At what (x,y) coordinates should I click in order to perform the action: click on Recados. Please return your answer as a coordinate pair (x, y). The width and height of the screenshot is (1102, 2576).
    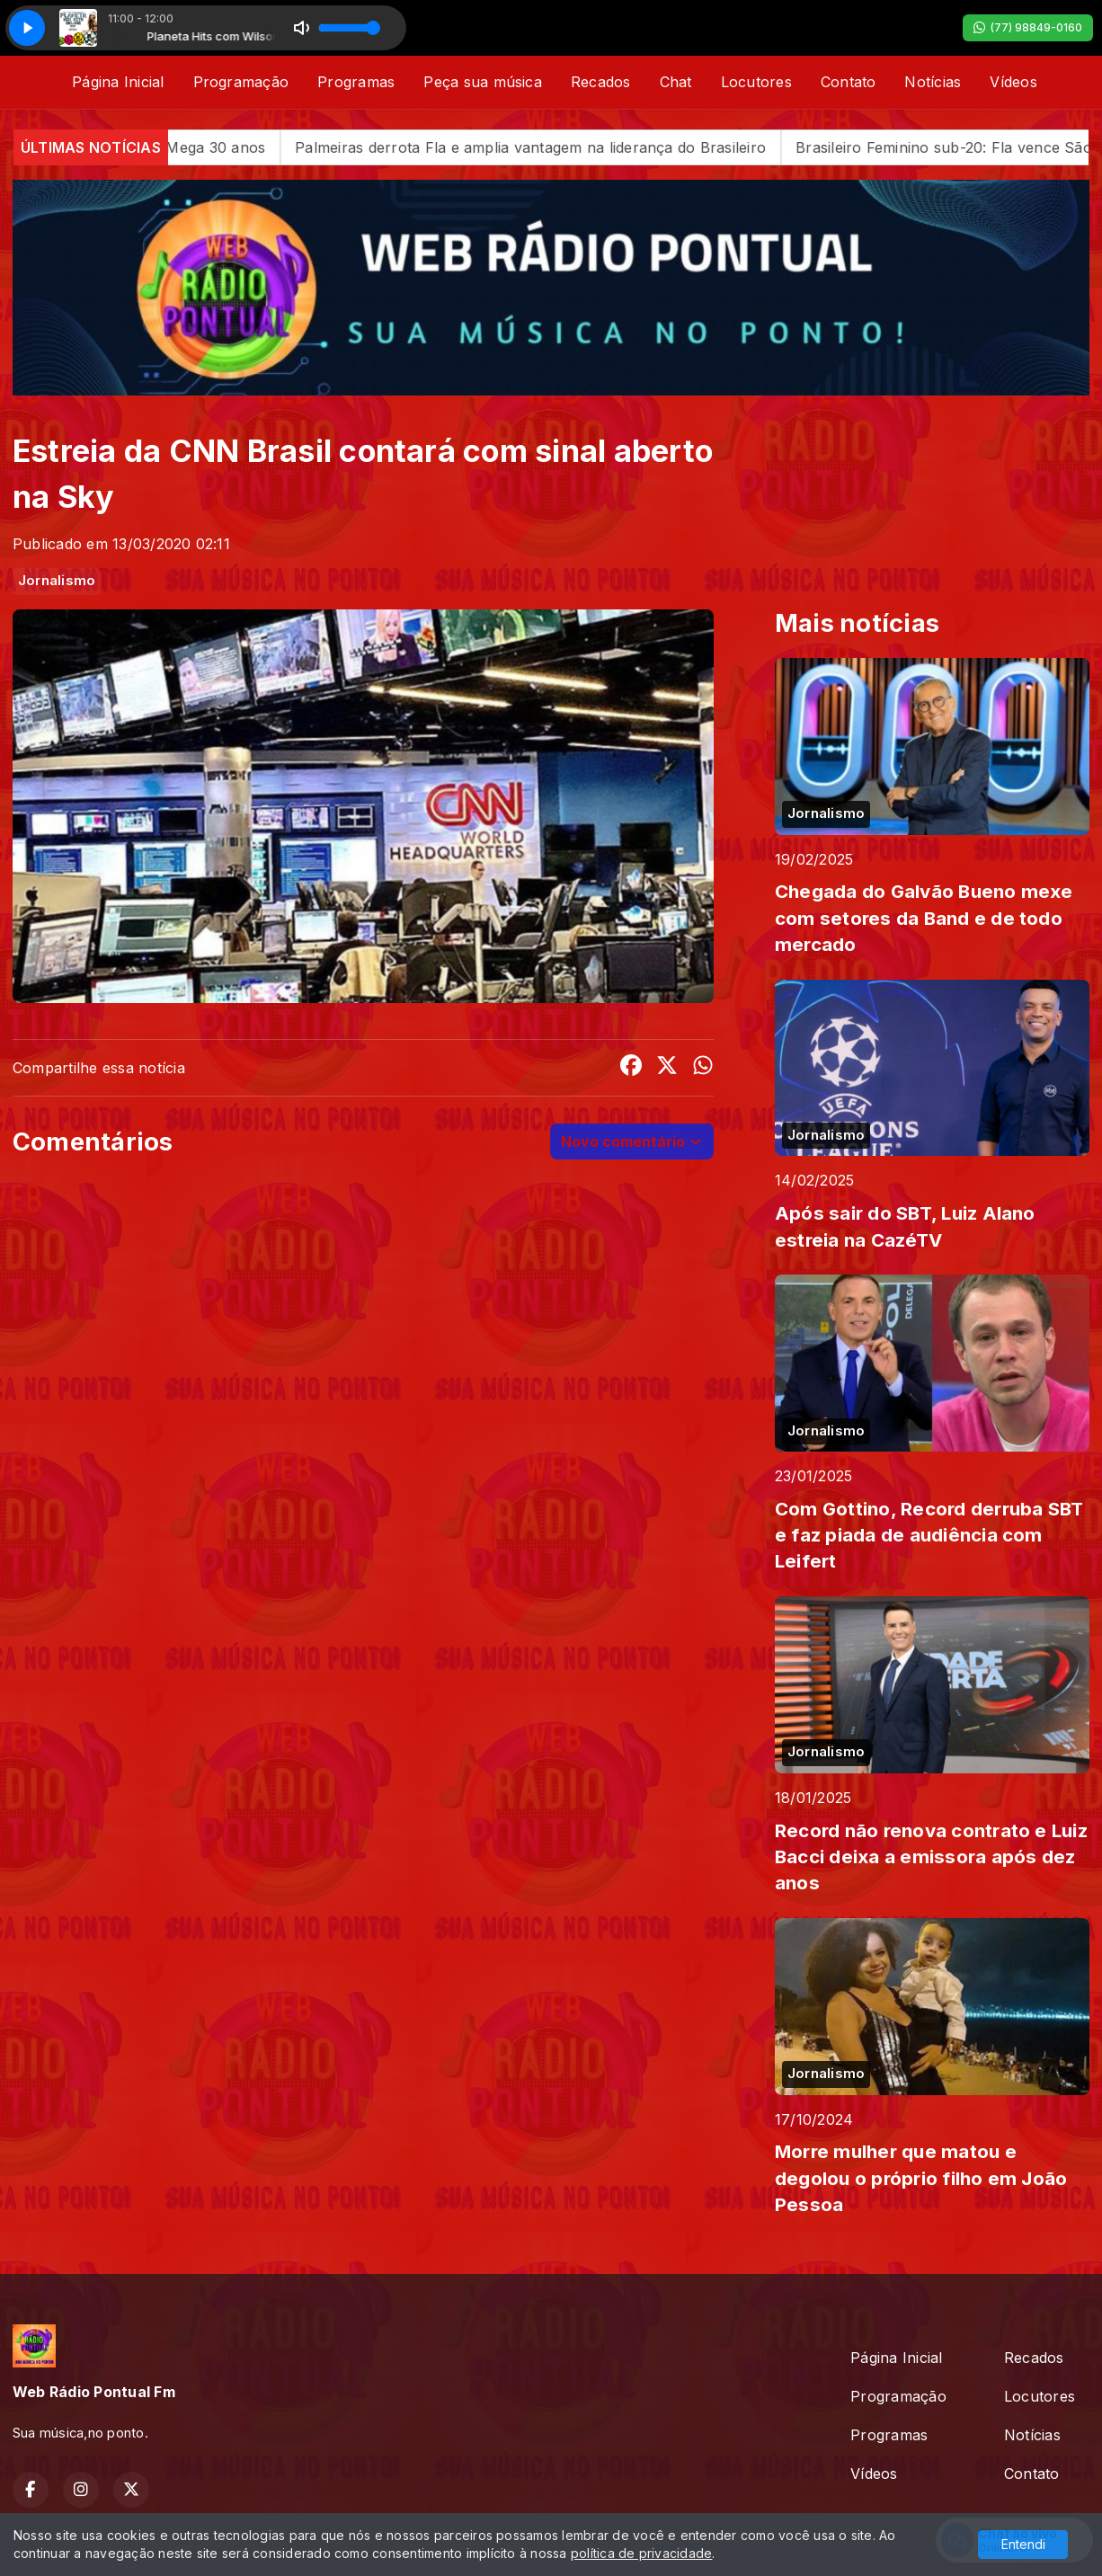
    Looking at the image, I should click on (601, 82).